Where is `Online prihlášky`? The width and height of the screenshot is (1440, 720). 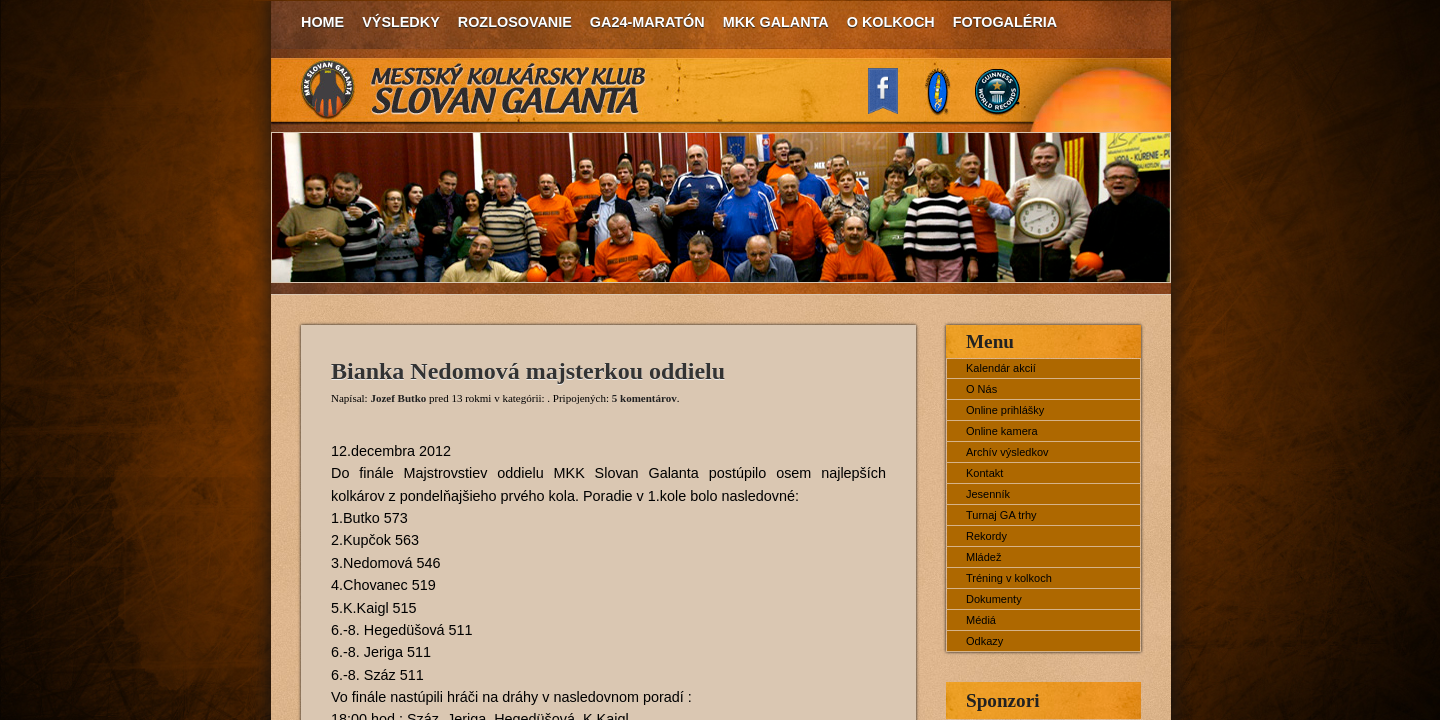 Online prihlášky is located at coordinates (1005, 410).